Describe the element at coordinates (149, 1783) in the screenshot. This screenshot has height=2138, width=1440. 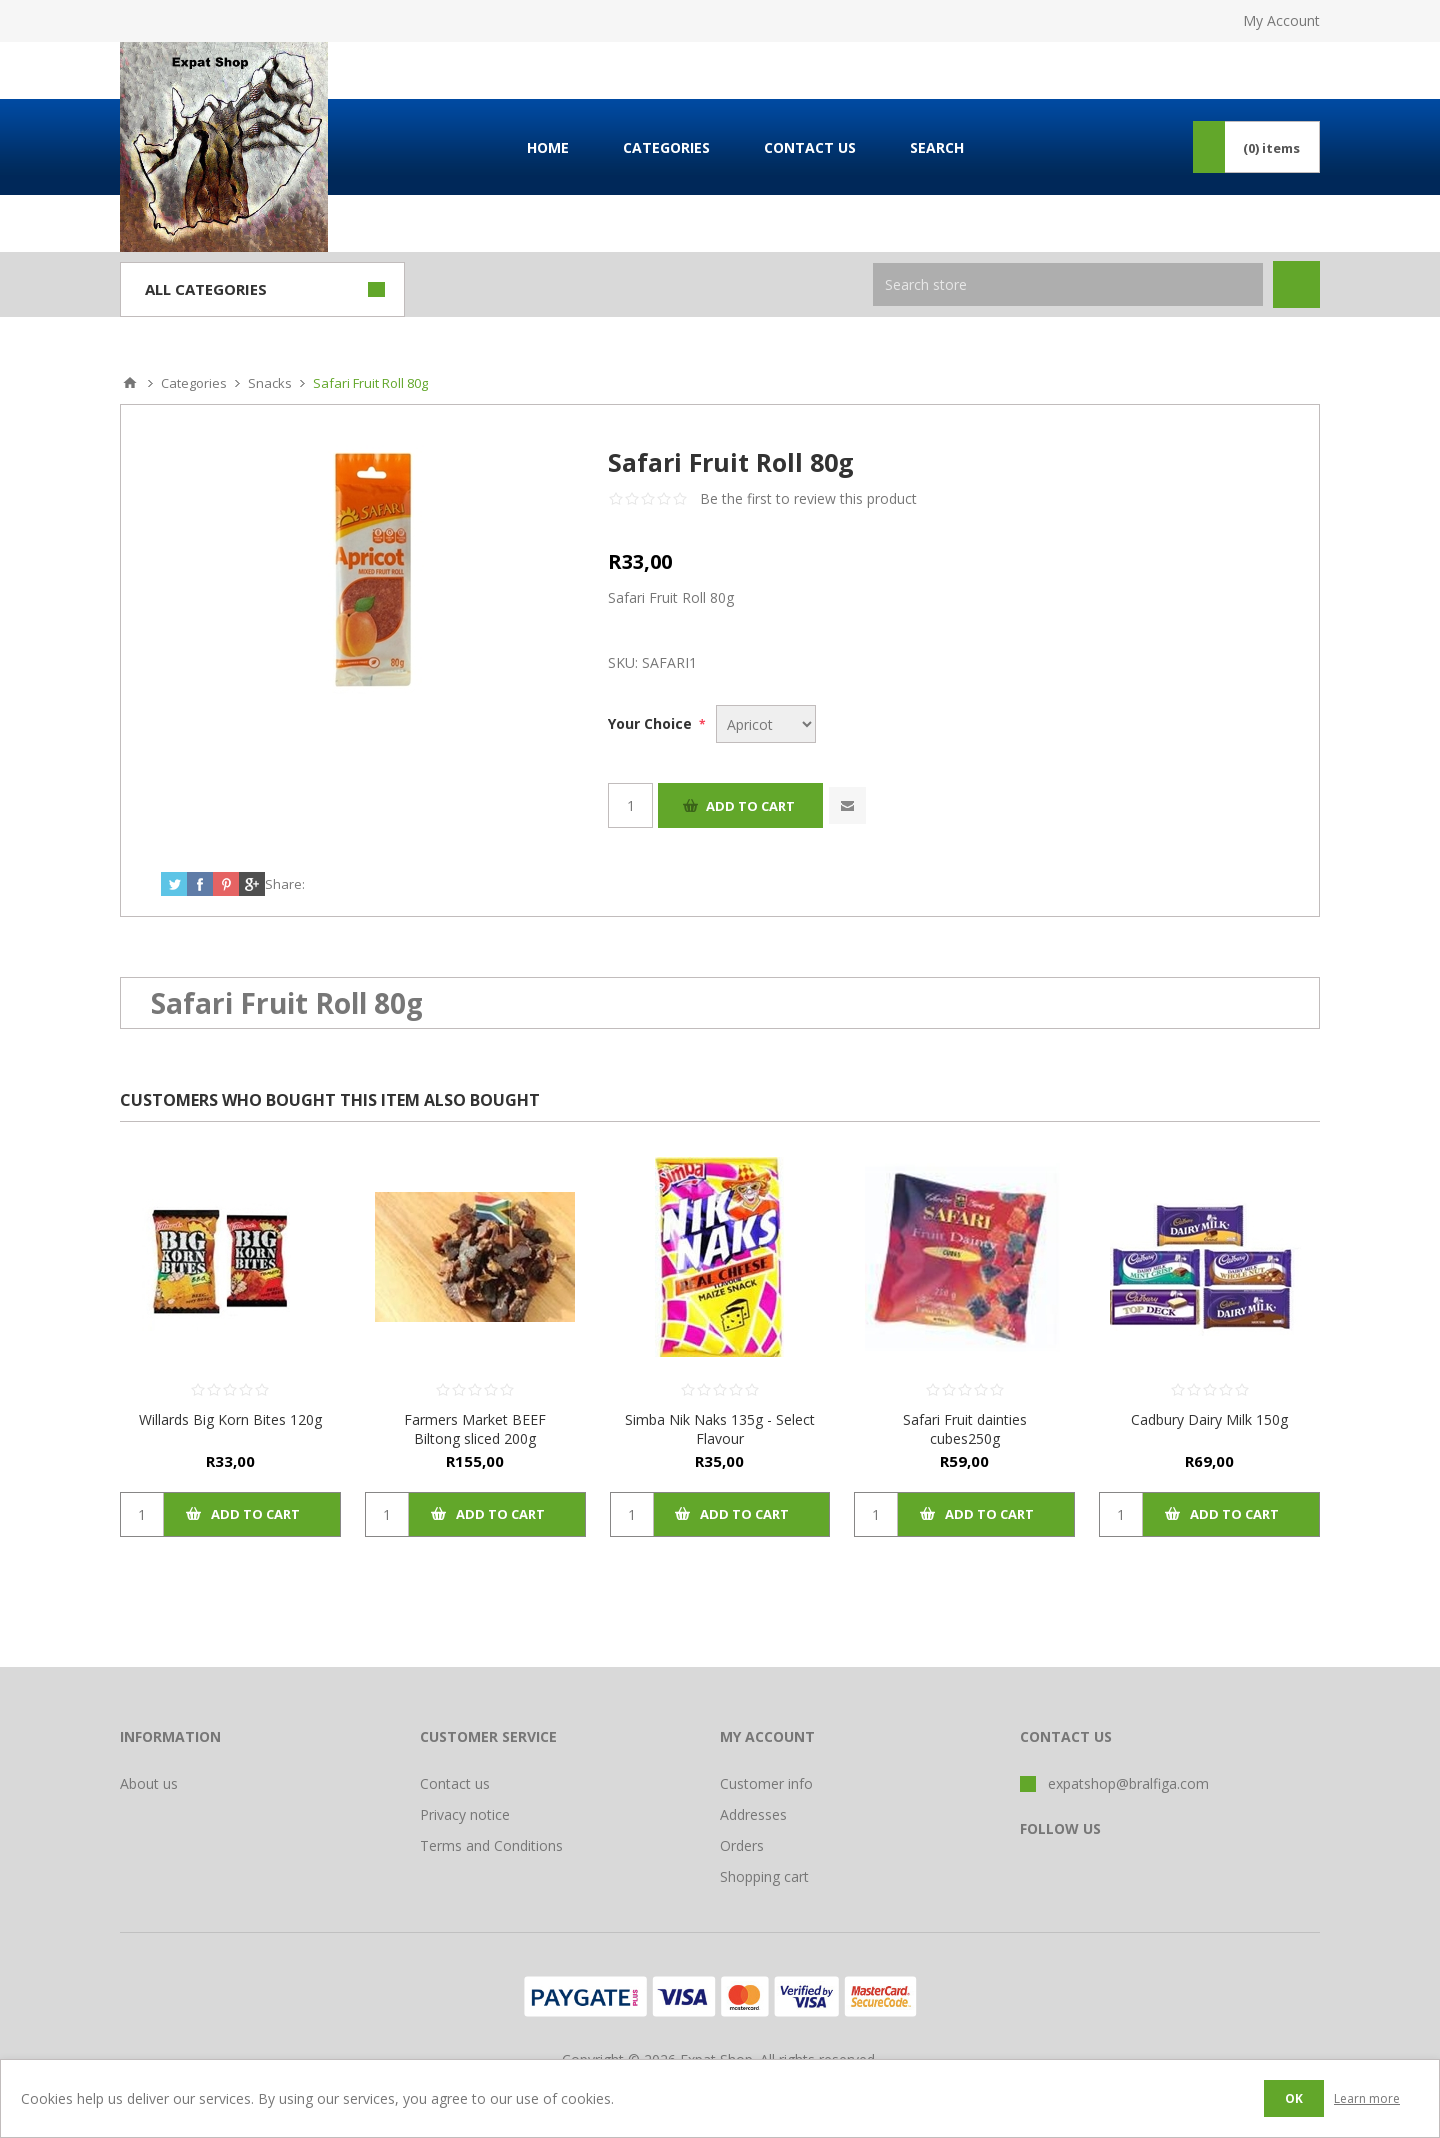
I see `About us` at that location.